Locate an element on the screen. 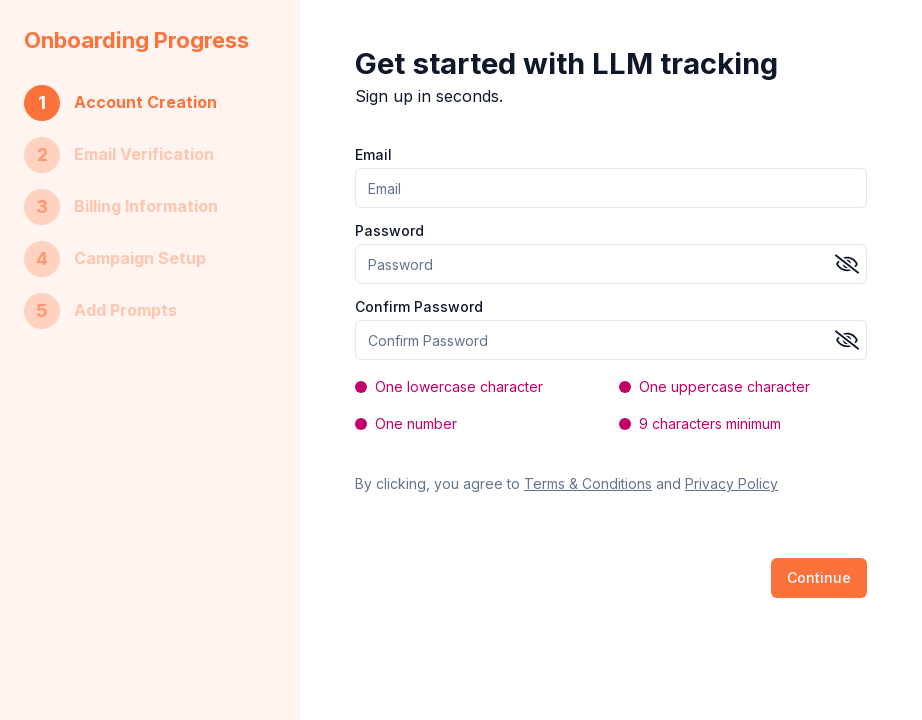  Email is located at coordinates (373, 155).